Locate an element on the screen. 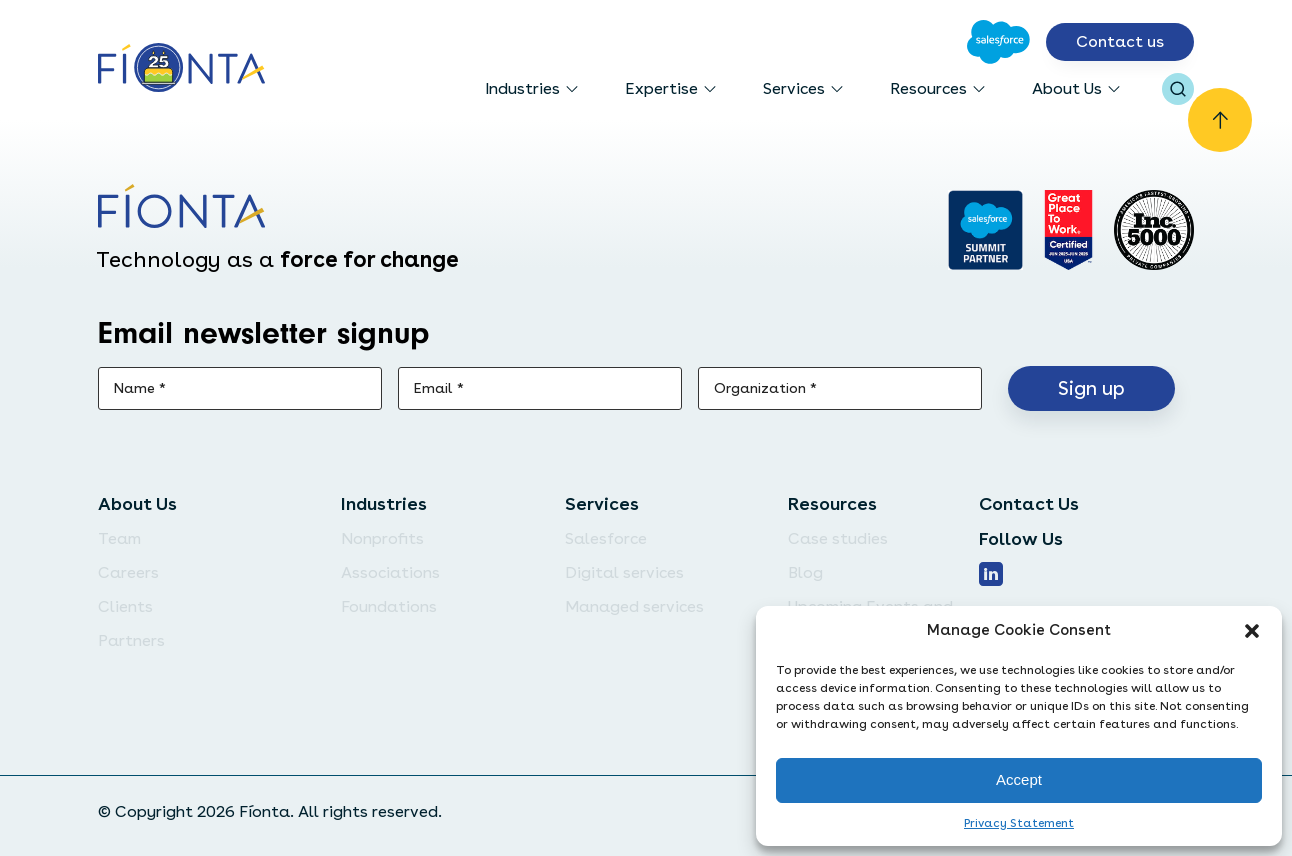  [Go to Great Place] is located at coordinates (1068, 230).